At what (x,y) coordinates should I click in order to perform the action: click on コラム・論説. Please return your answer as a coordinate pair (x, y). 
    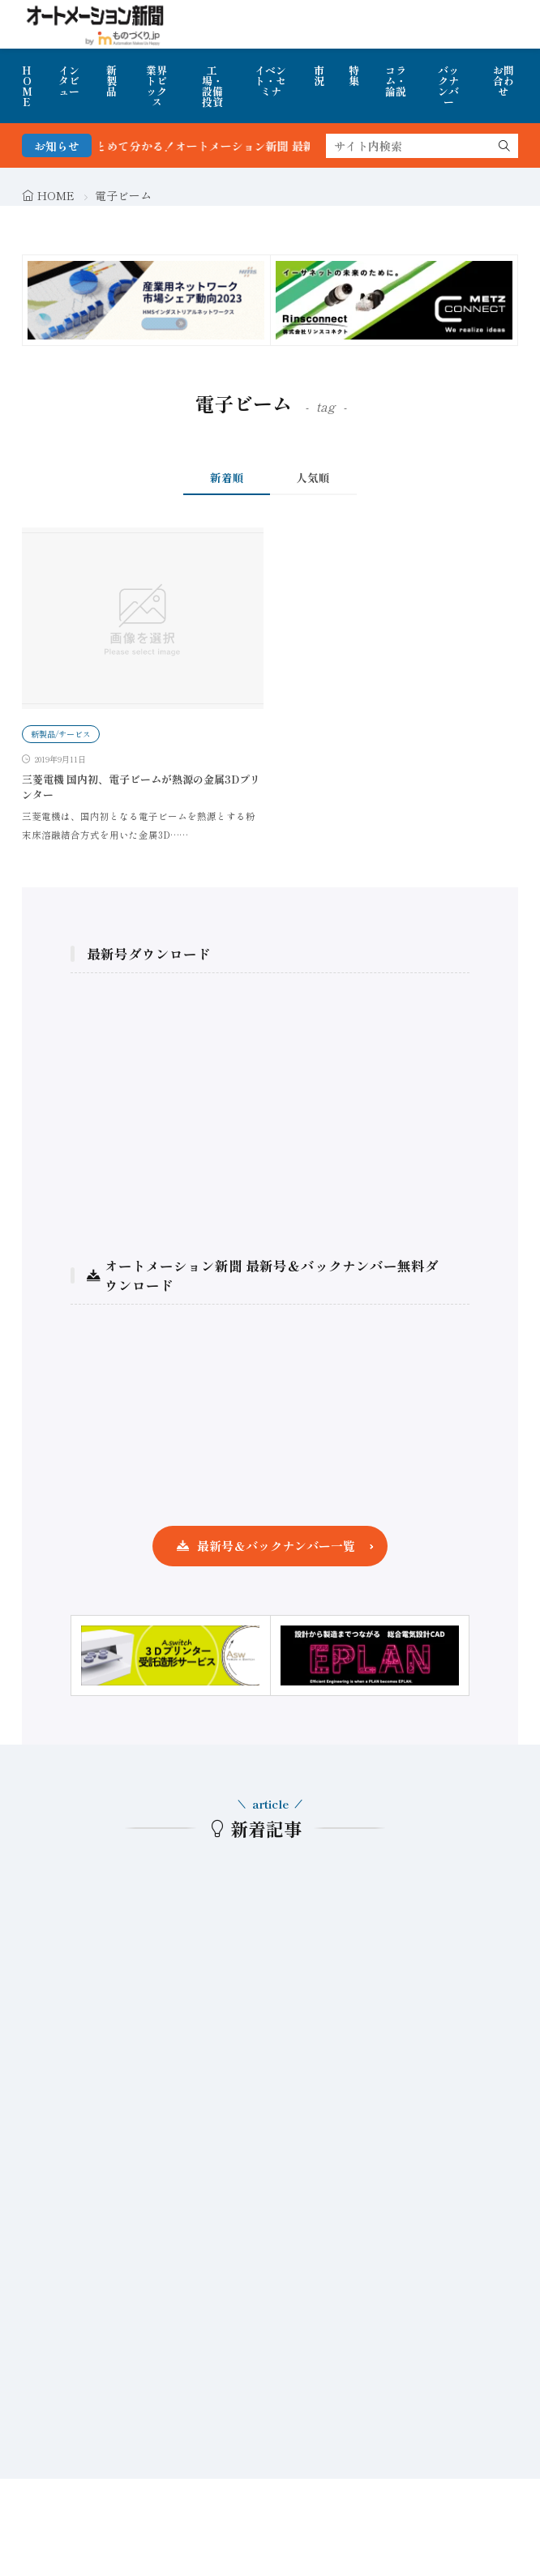
    Looking at the image, I should click on (395, 80).